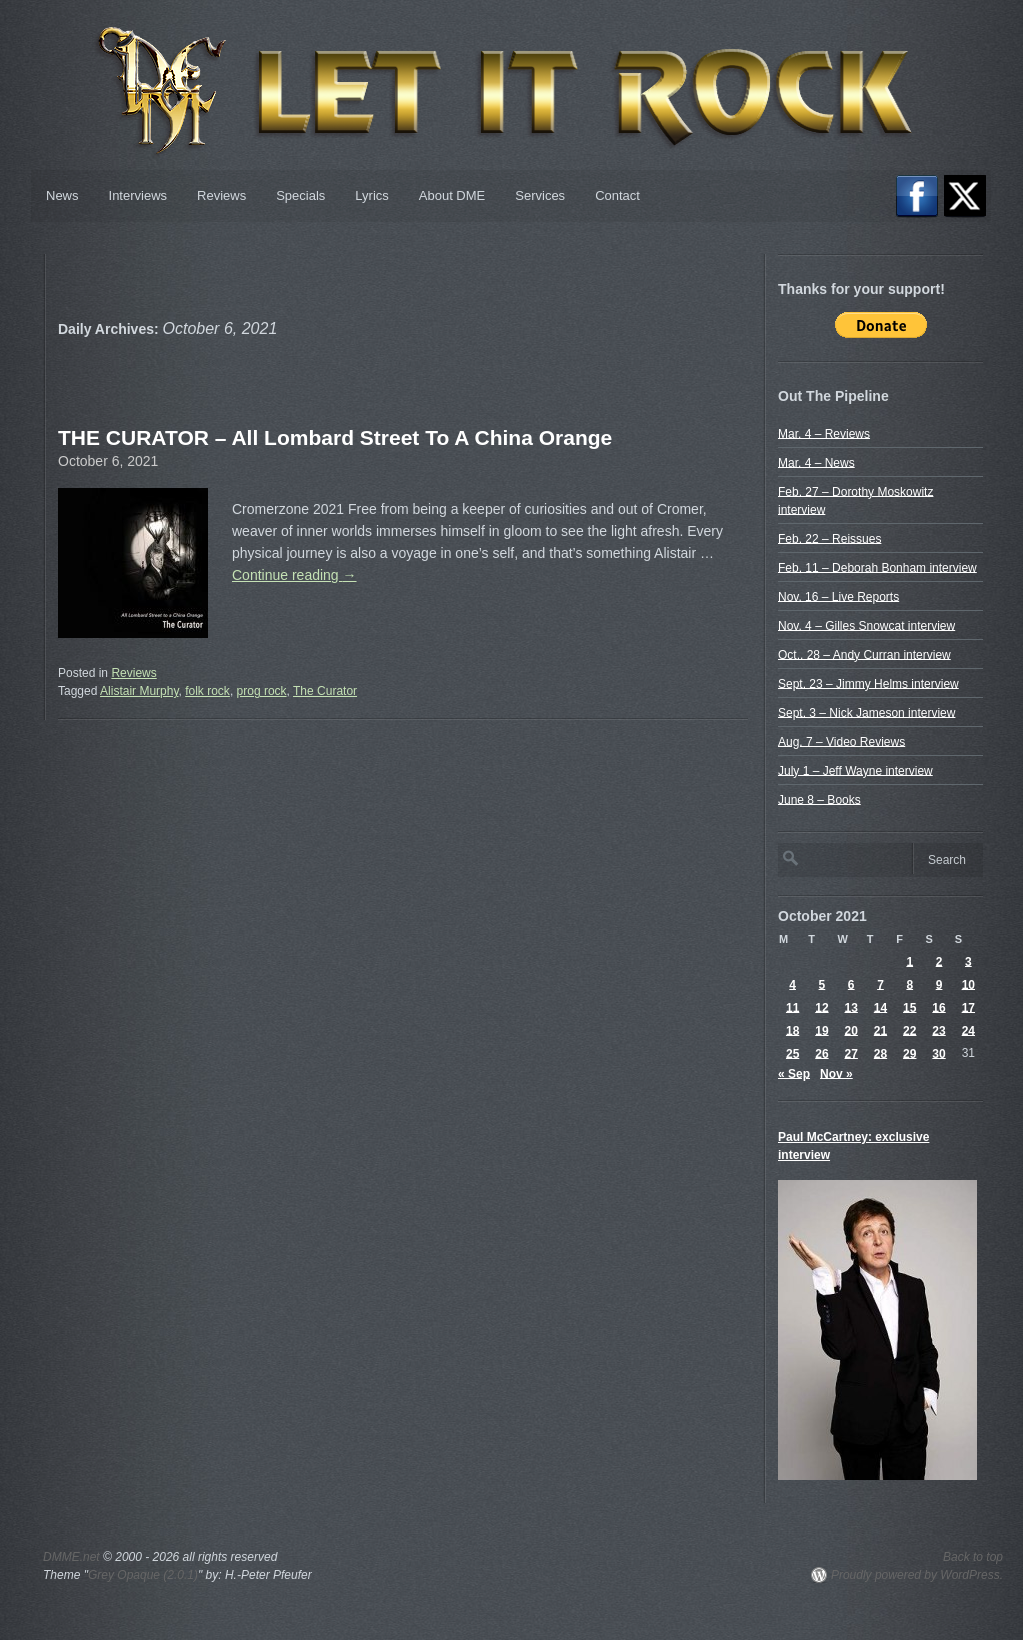 This screenshot has height=1640, width=1023. Describe the element at coordinates (917, 1575) in the screenshot. I see `Proudly powered by WordPress.` at that location.